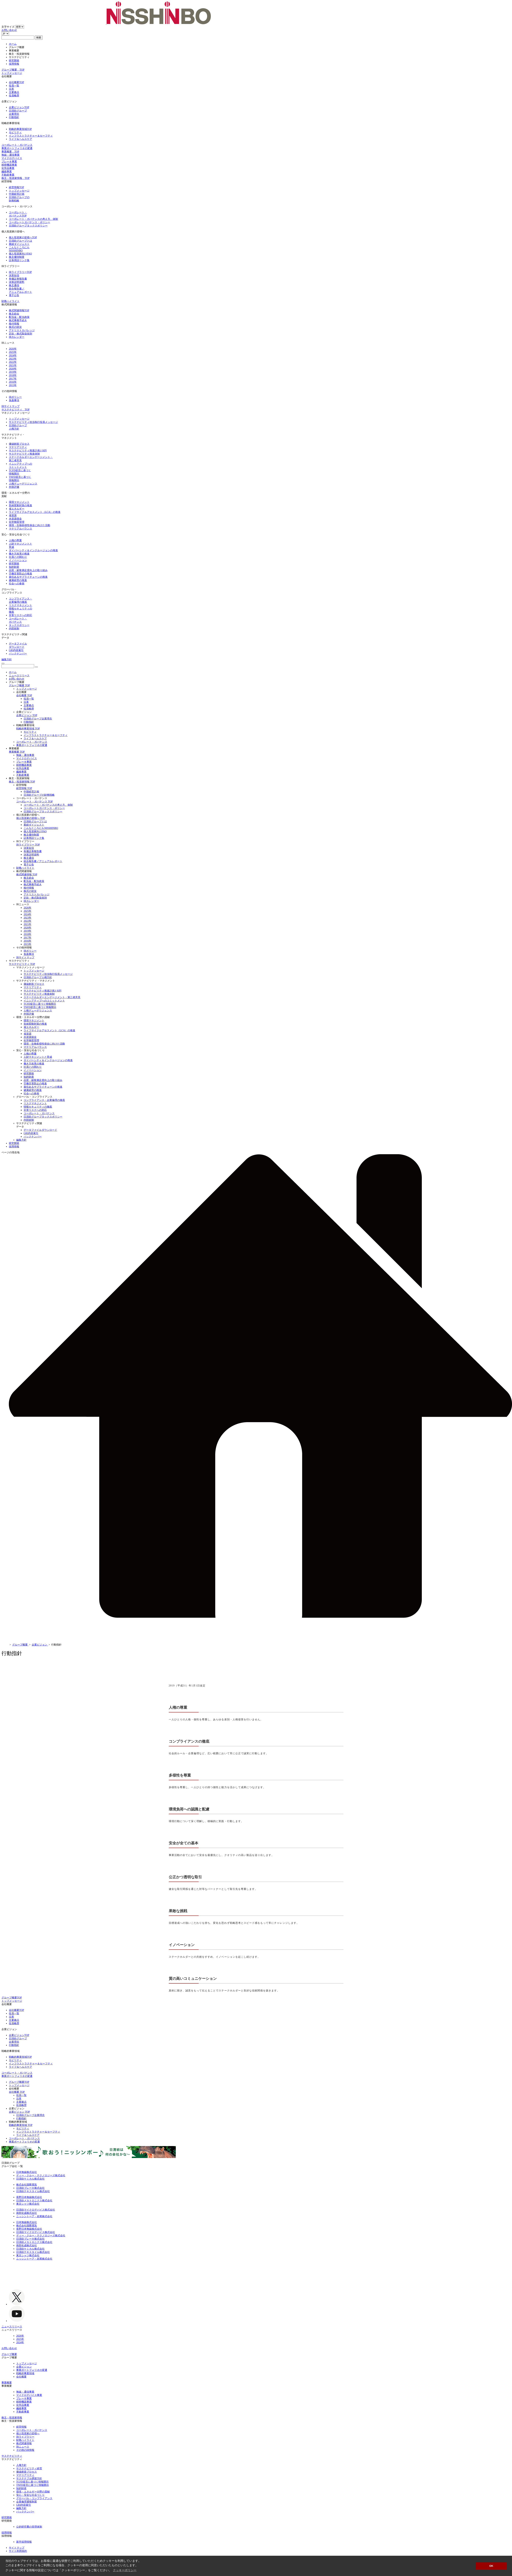  Describe the element at coordinates (19, 675) in the screenshot. I see `ニュースリリース` at that location.